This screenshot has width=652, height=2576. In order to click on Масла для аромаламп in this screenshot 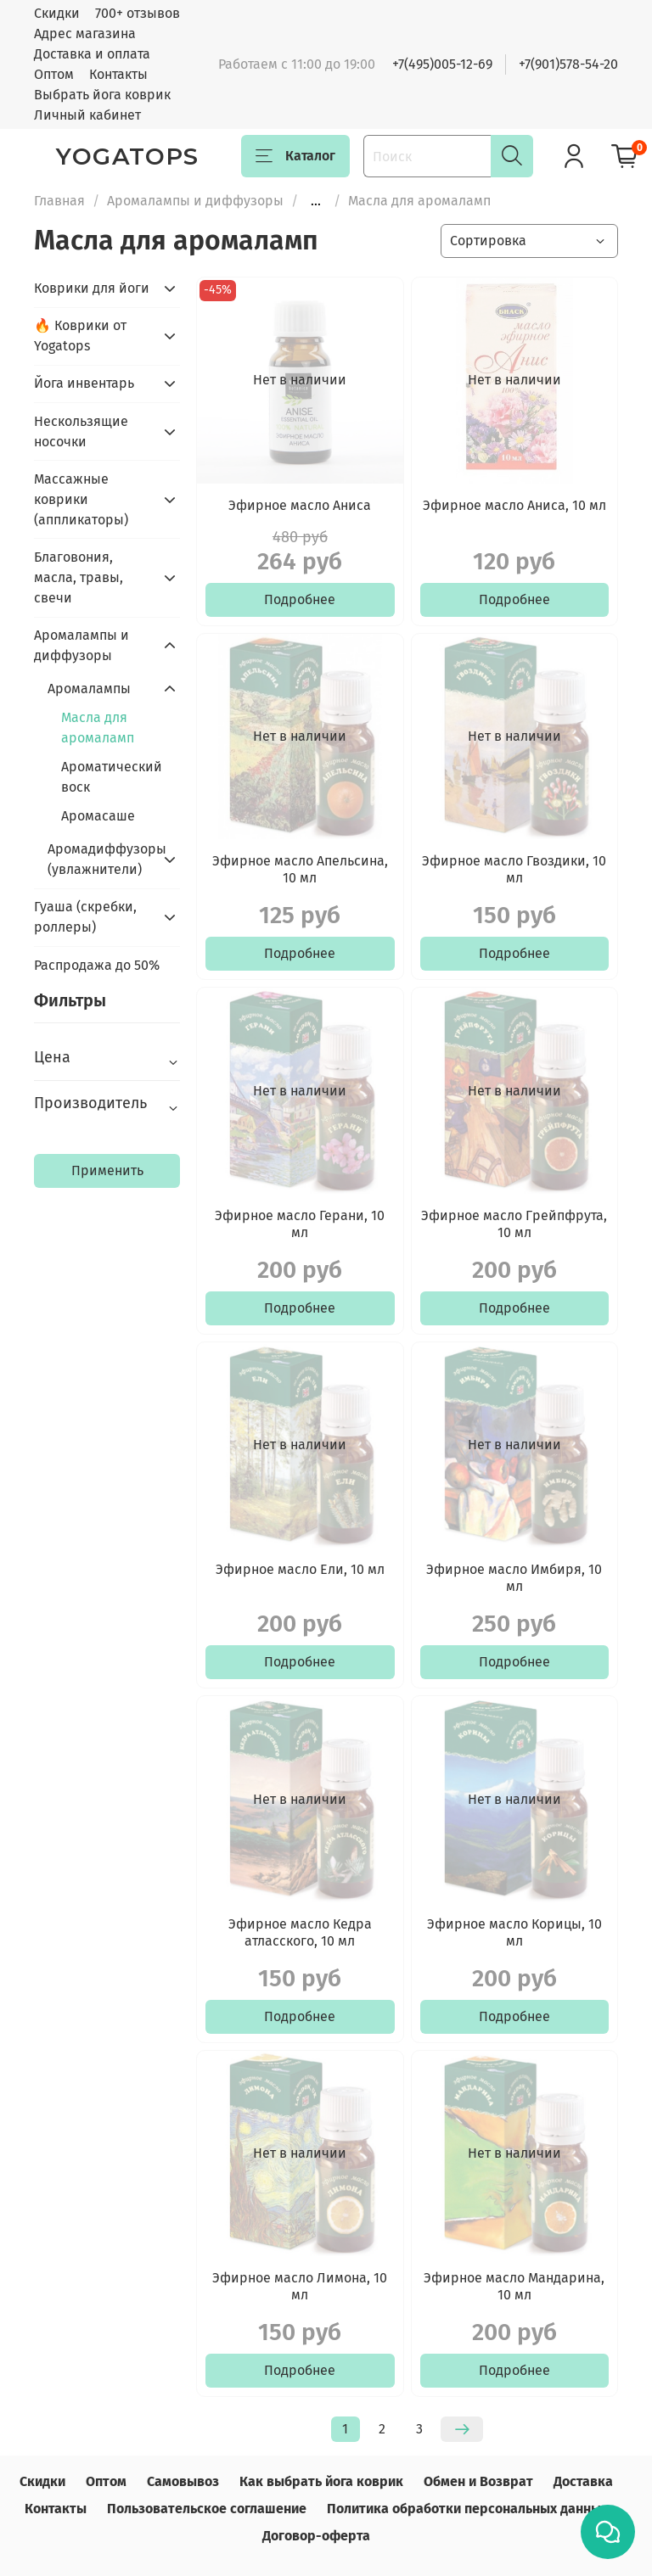, I will do `click(97, 727)`.